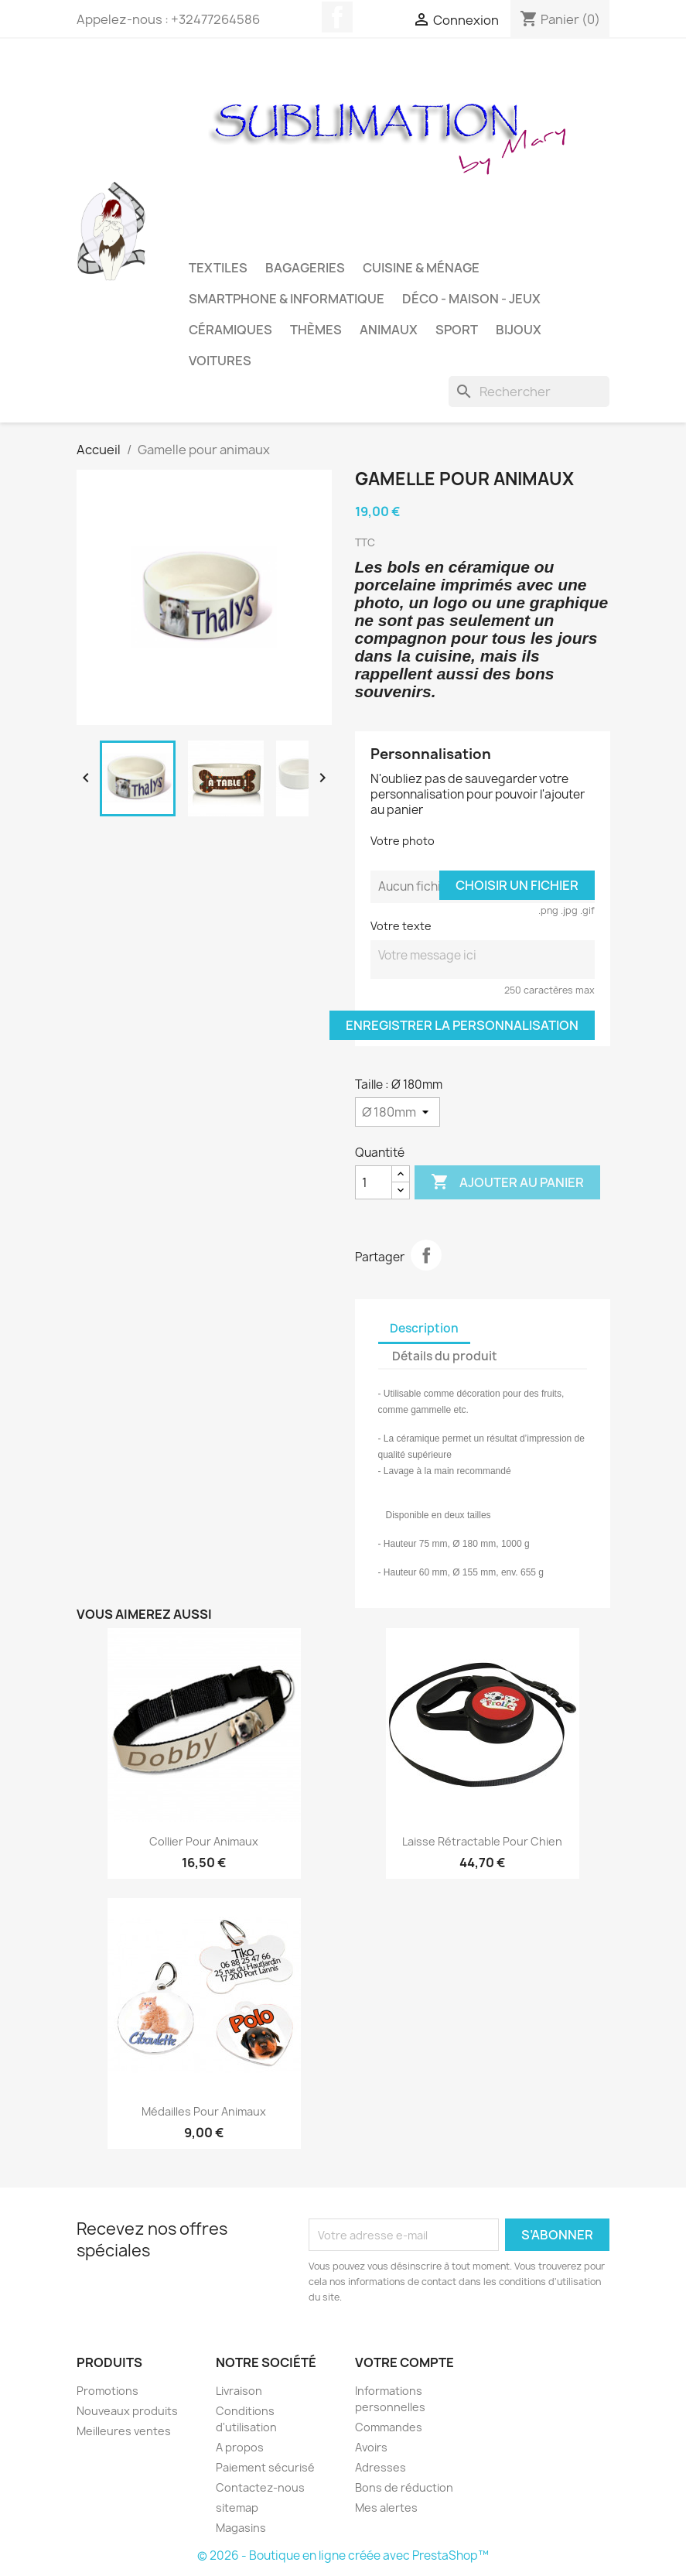 The image size is (686, 2576). Describe the element at coordinates (401, 926) in the screenshot. I see `Votre texte` at that location.